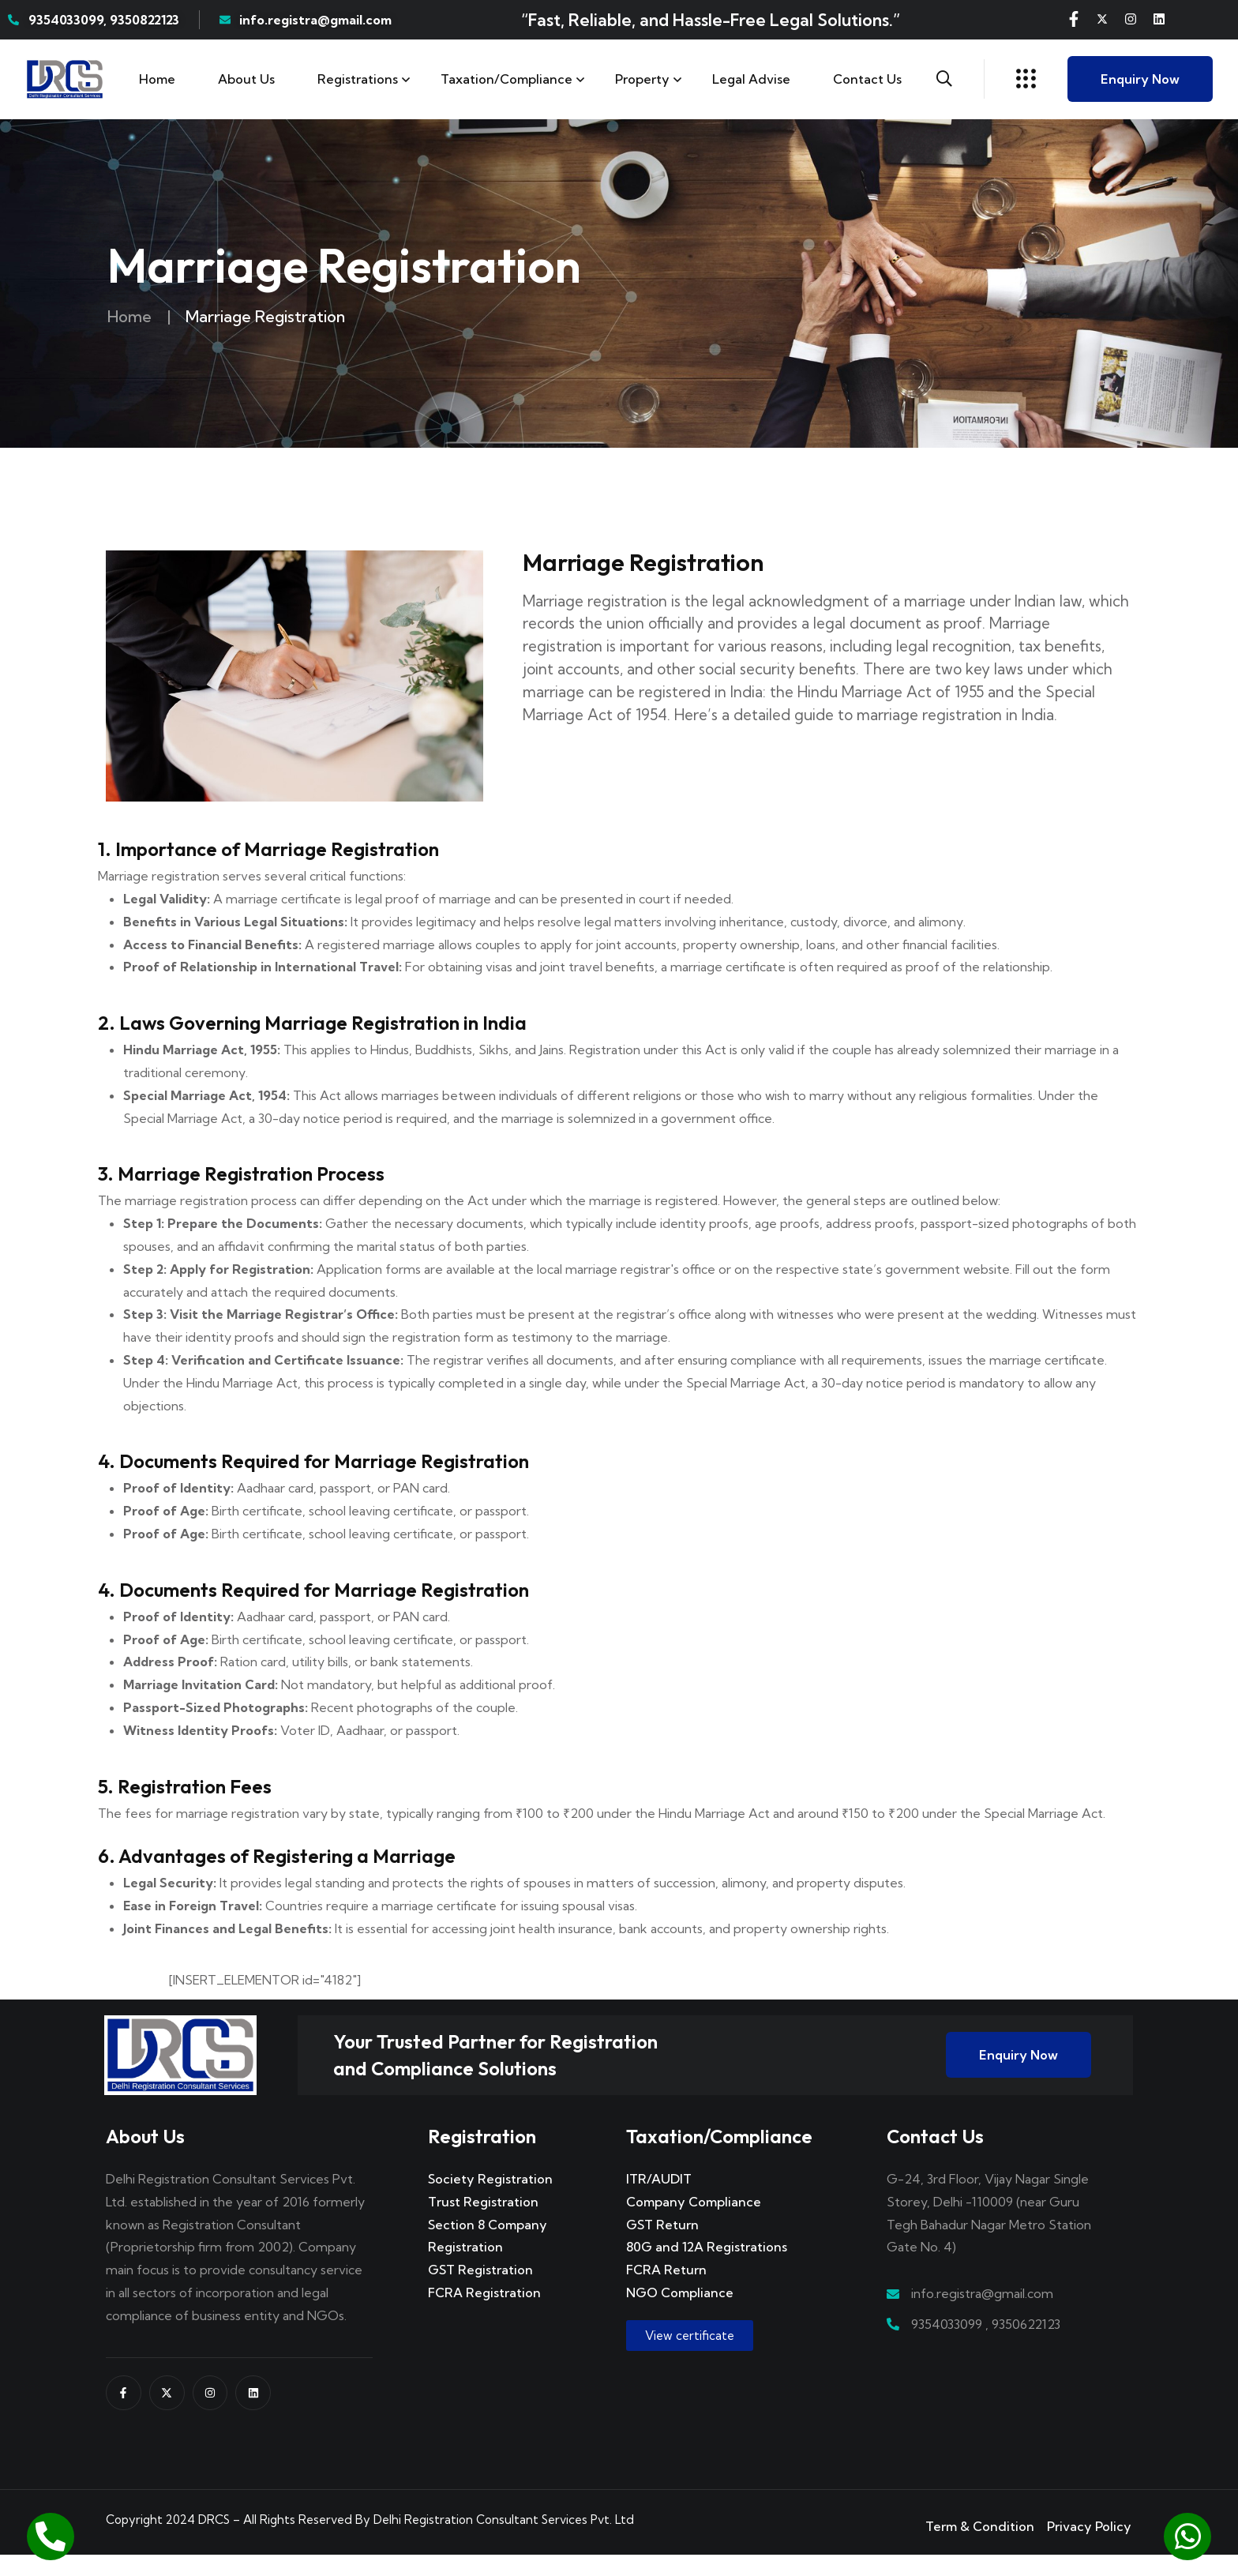 The image size is (1238, 2576). What do you see at coordinates (867, 79) in the screenshot?
I see `Contact us` at bounding box center [867, 79].